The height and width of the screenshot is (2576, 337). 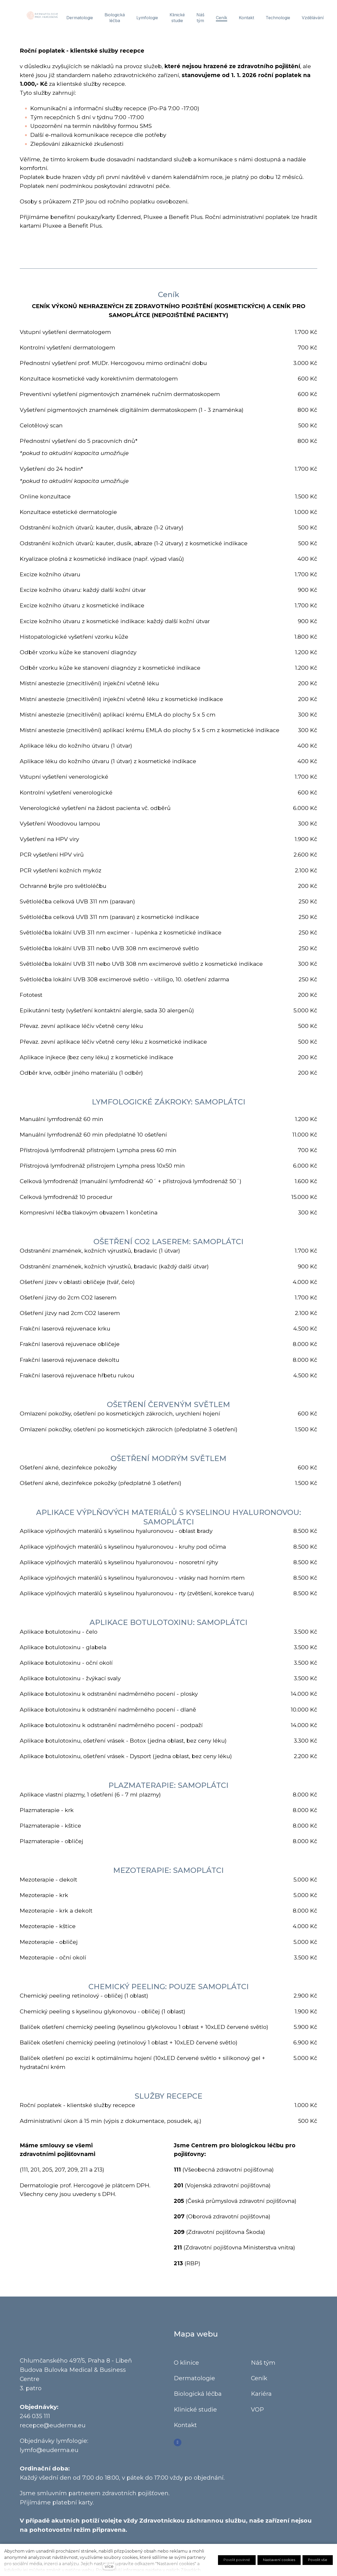 I want to click on 246 035 111, so click(x=35, y=2420).